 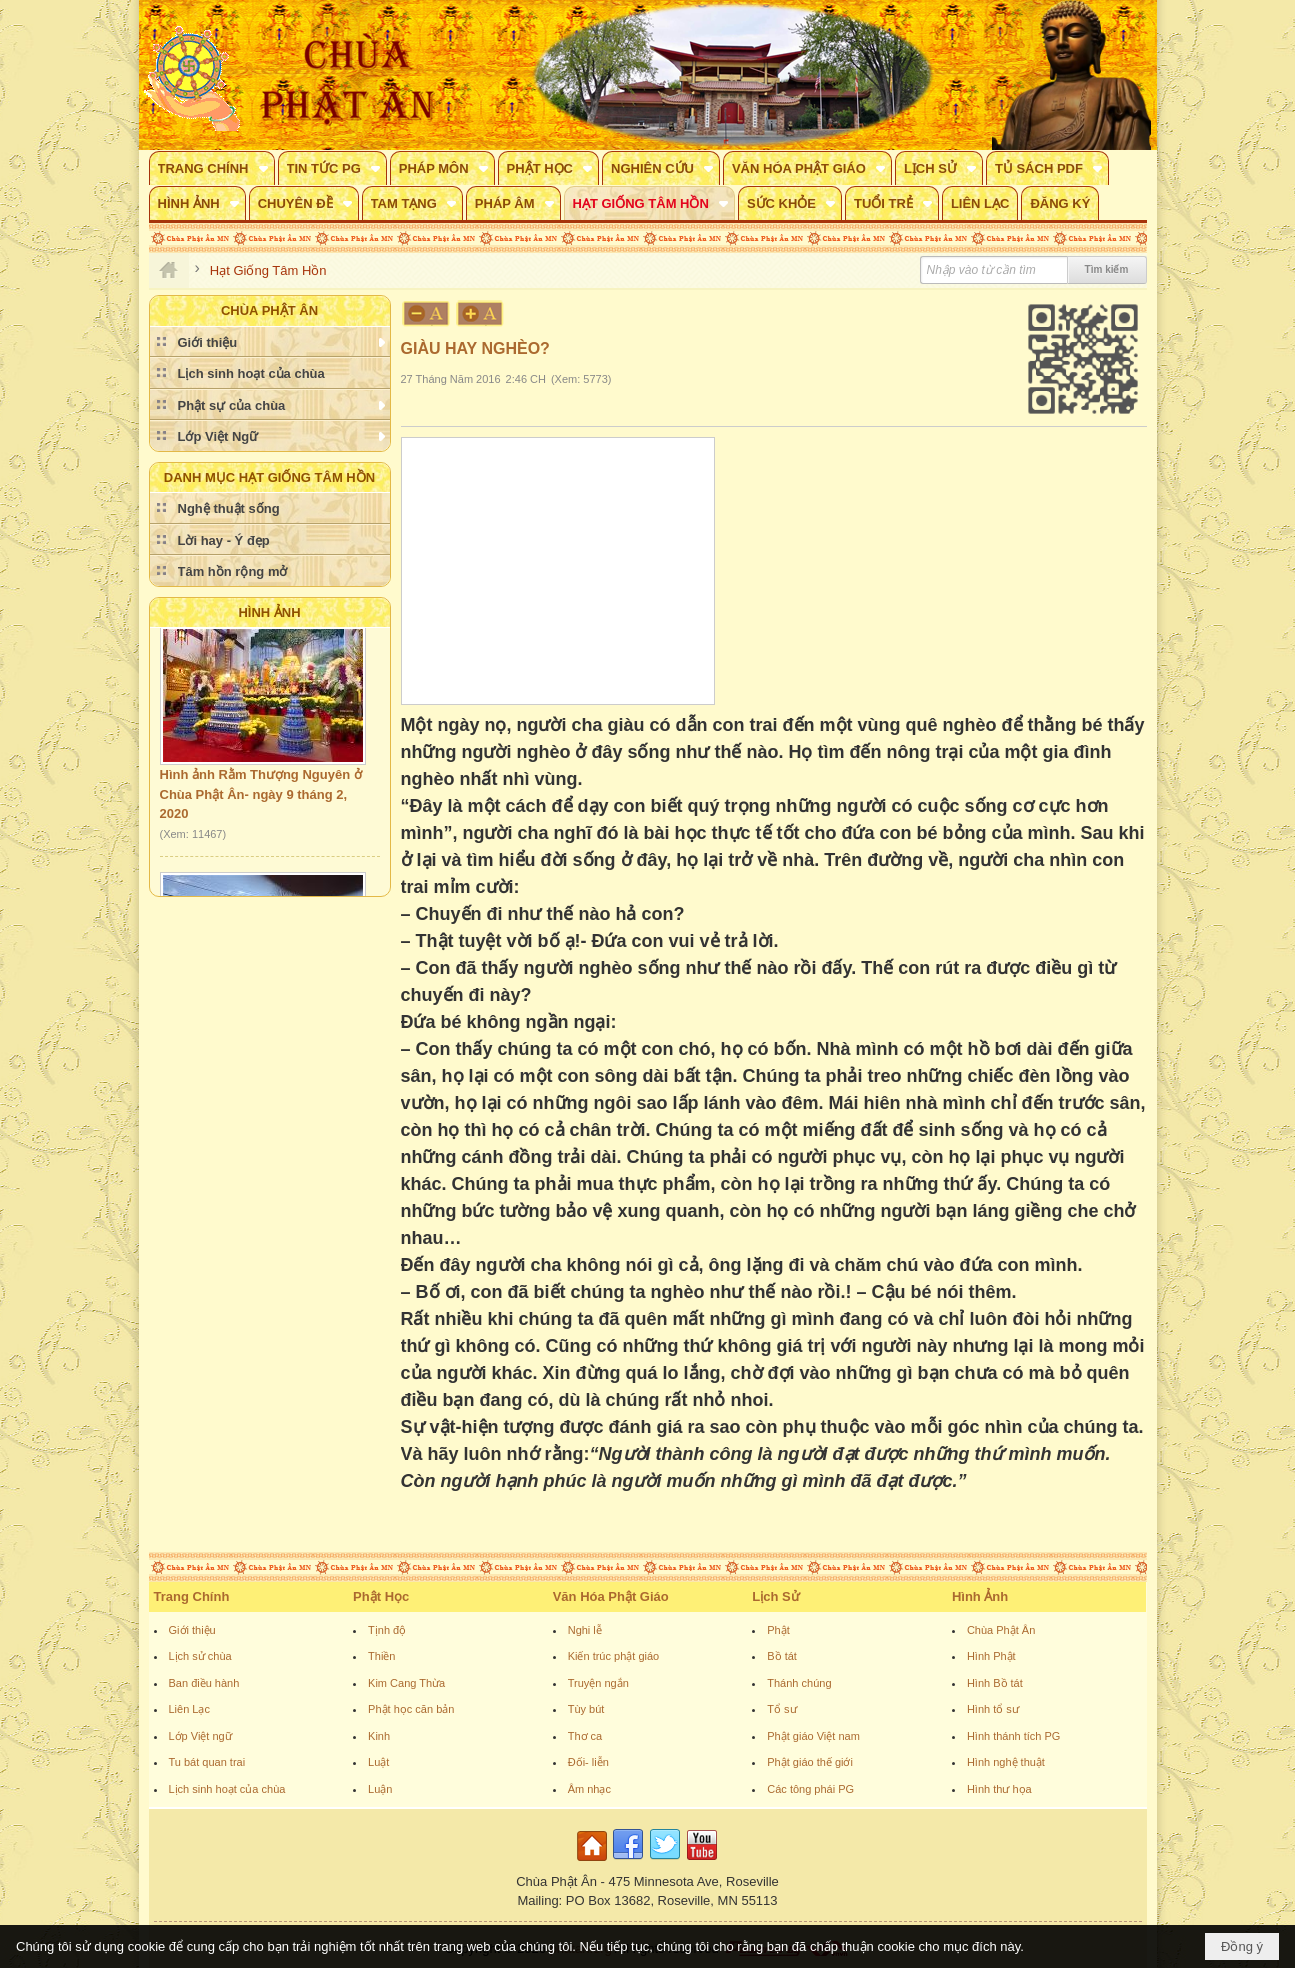 I want to click on Tu bát quan trai, so click(x=207, y=1762).